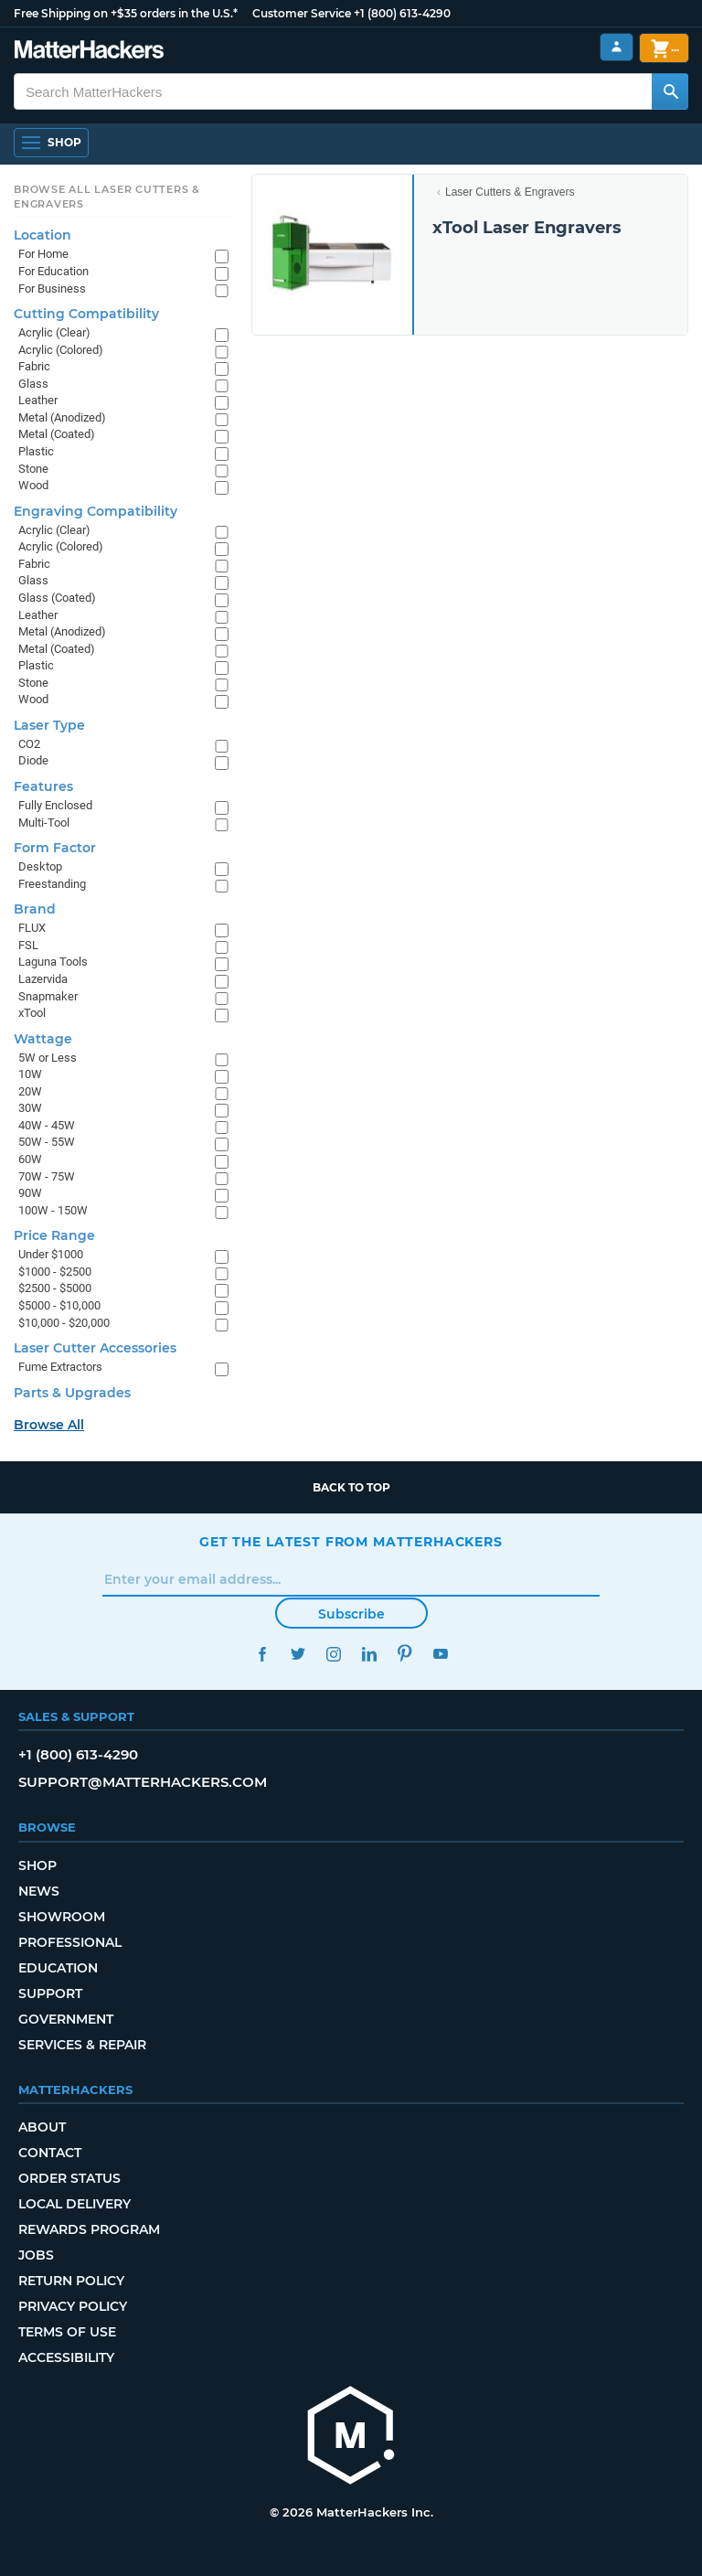 The image size is (702, 2576). I want to click on Privacy Policy, so click(72, 2306).